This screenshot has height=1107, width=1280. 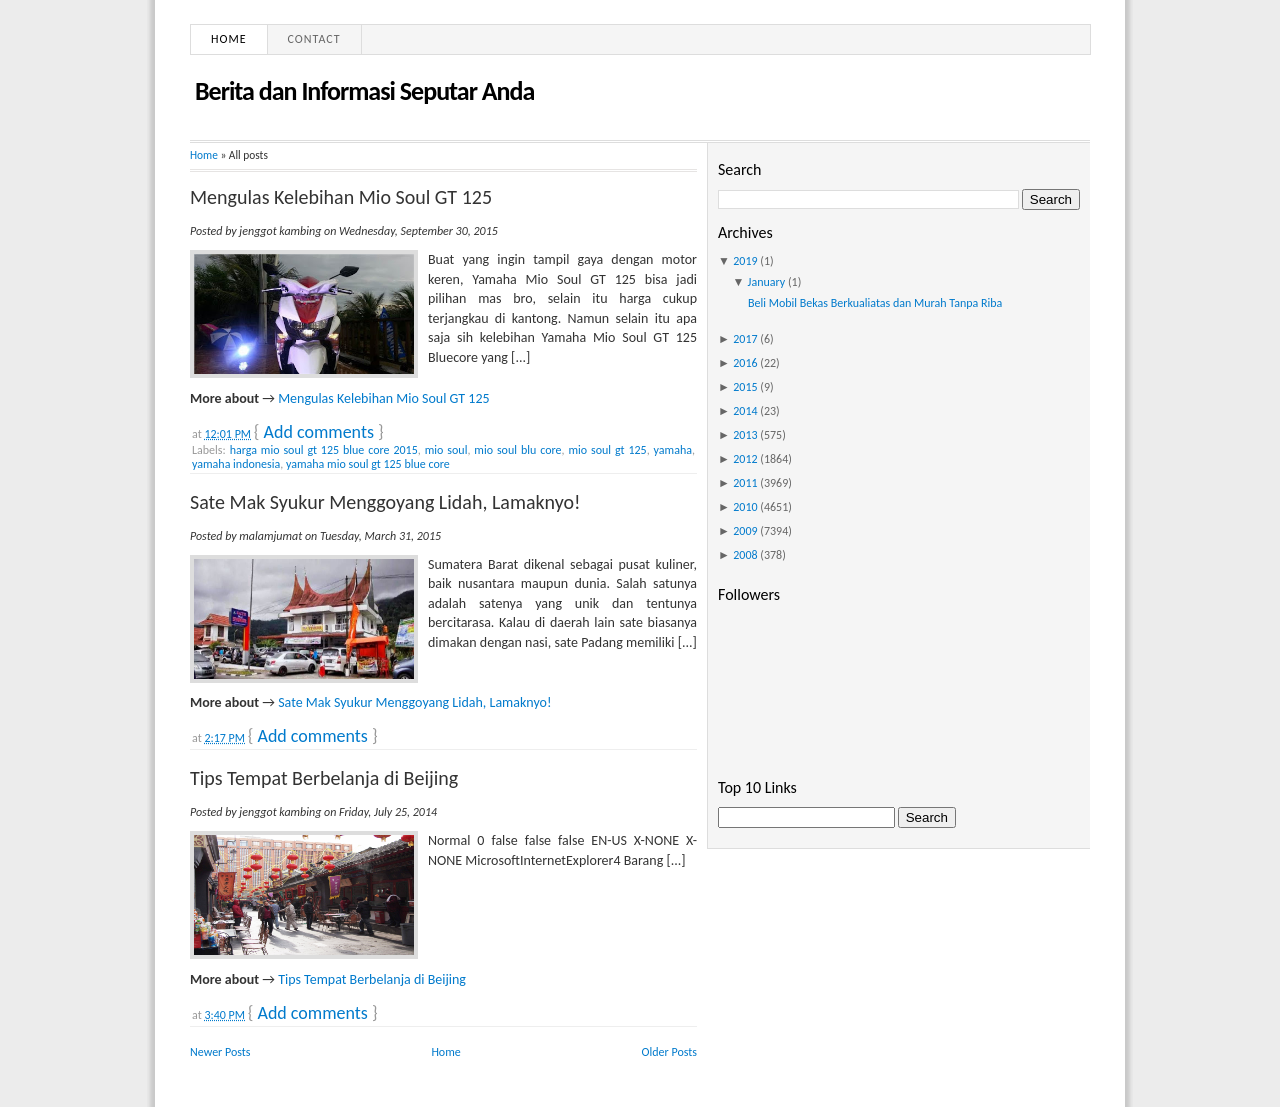 What do you see at coordinates (745, 435) in the screenshot?
I see `2013` at bounding box center [745, 435].